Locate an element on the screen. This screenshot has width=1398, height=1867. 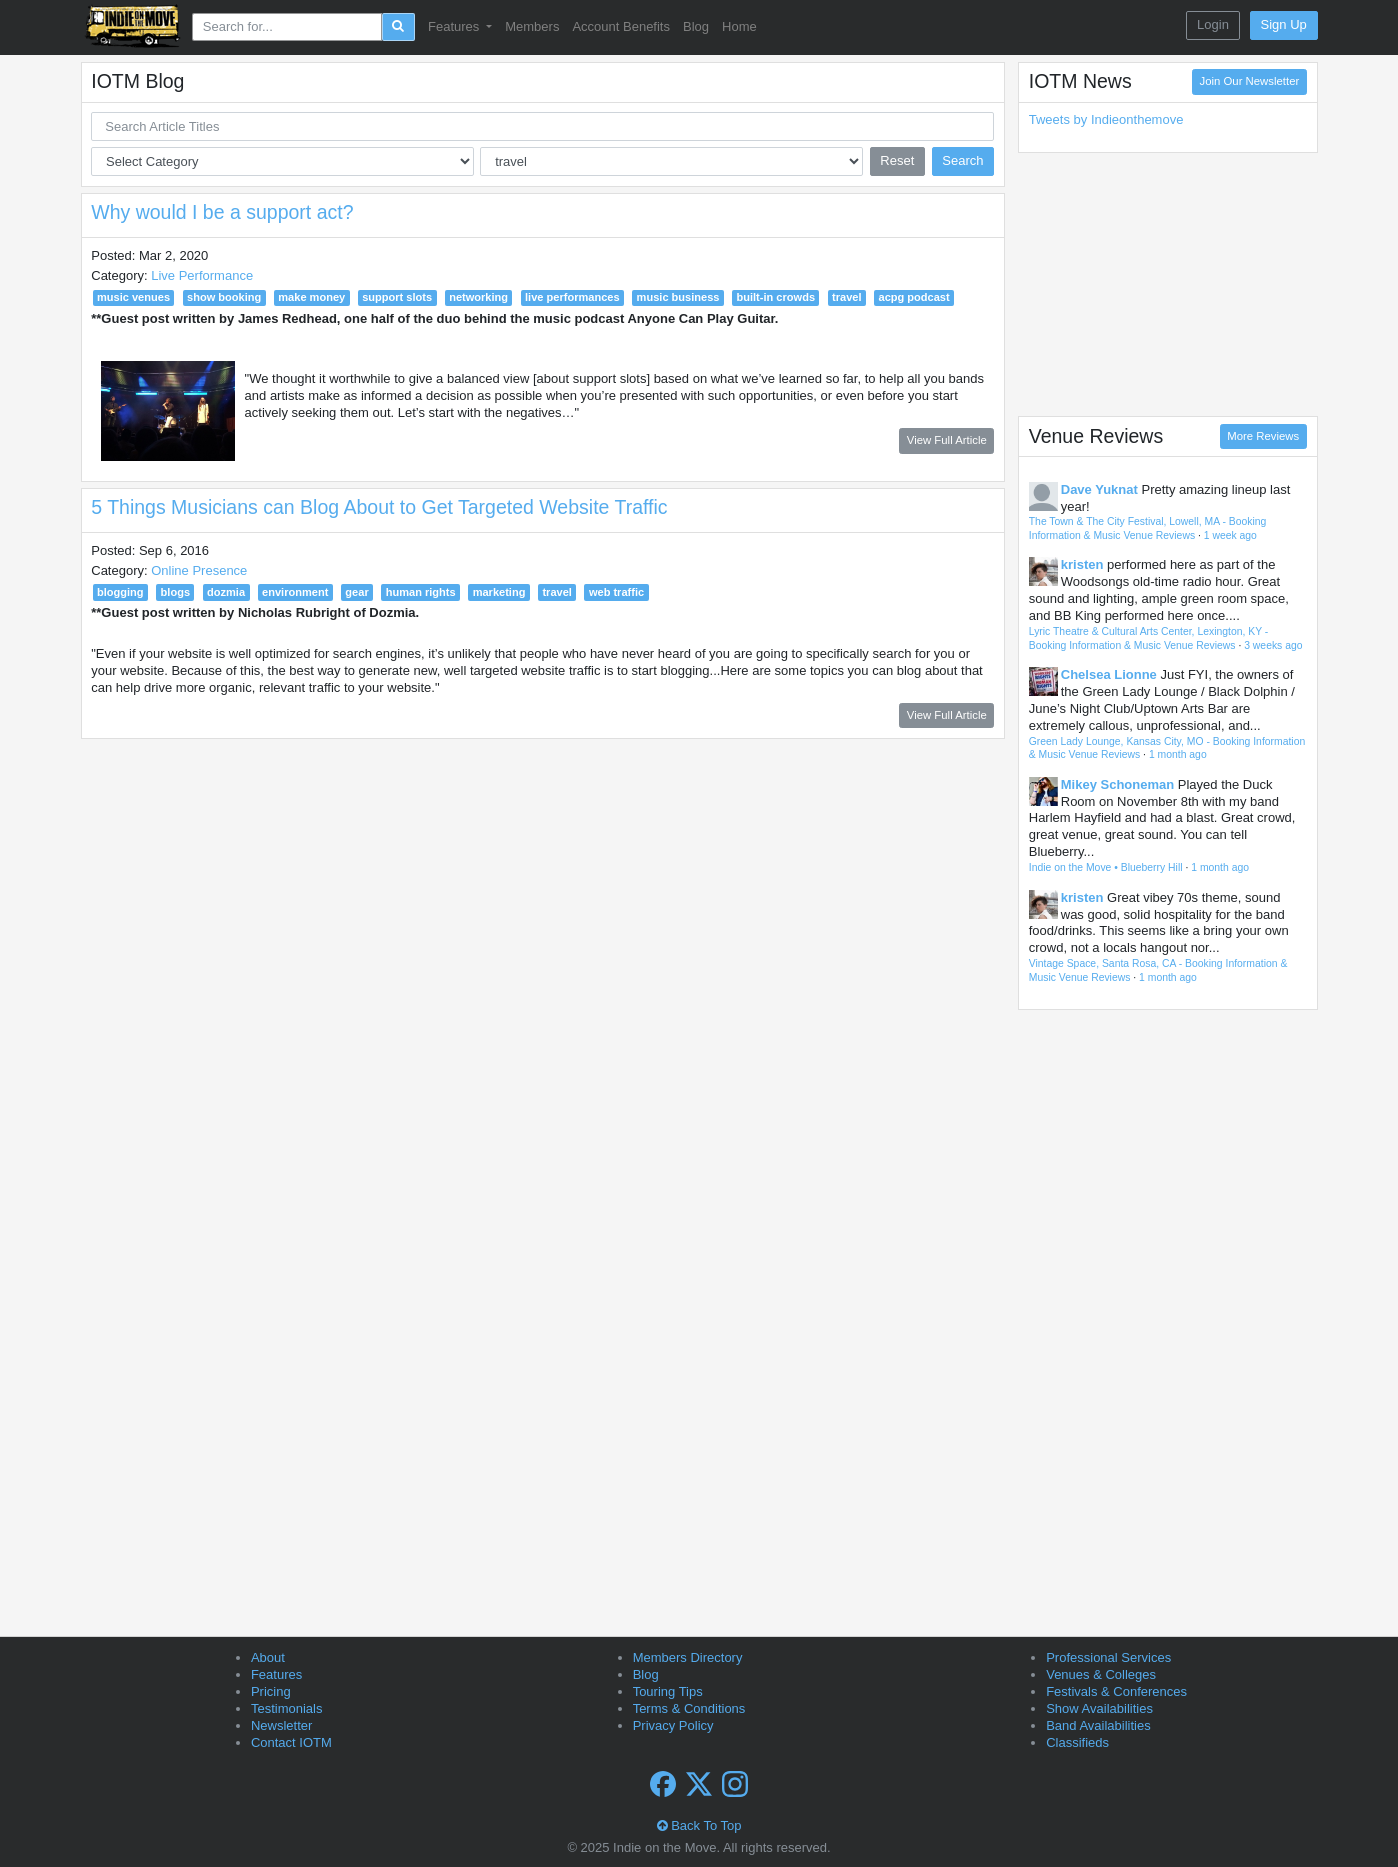
Terms & Conditions is located at coordinates (689, 1708).